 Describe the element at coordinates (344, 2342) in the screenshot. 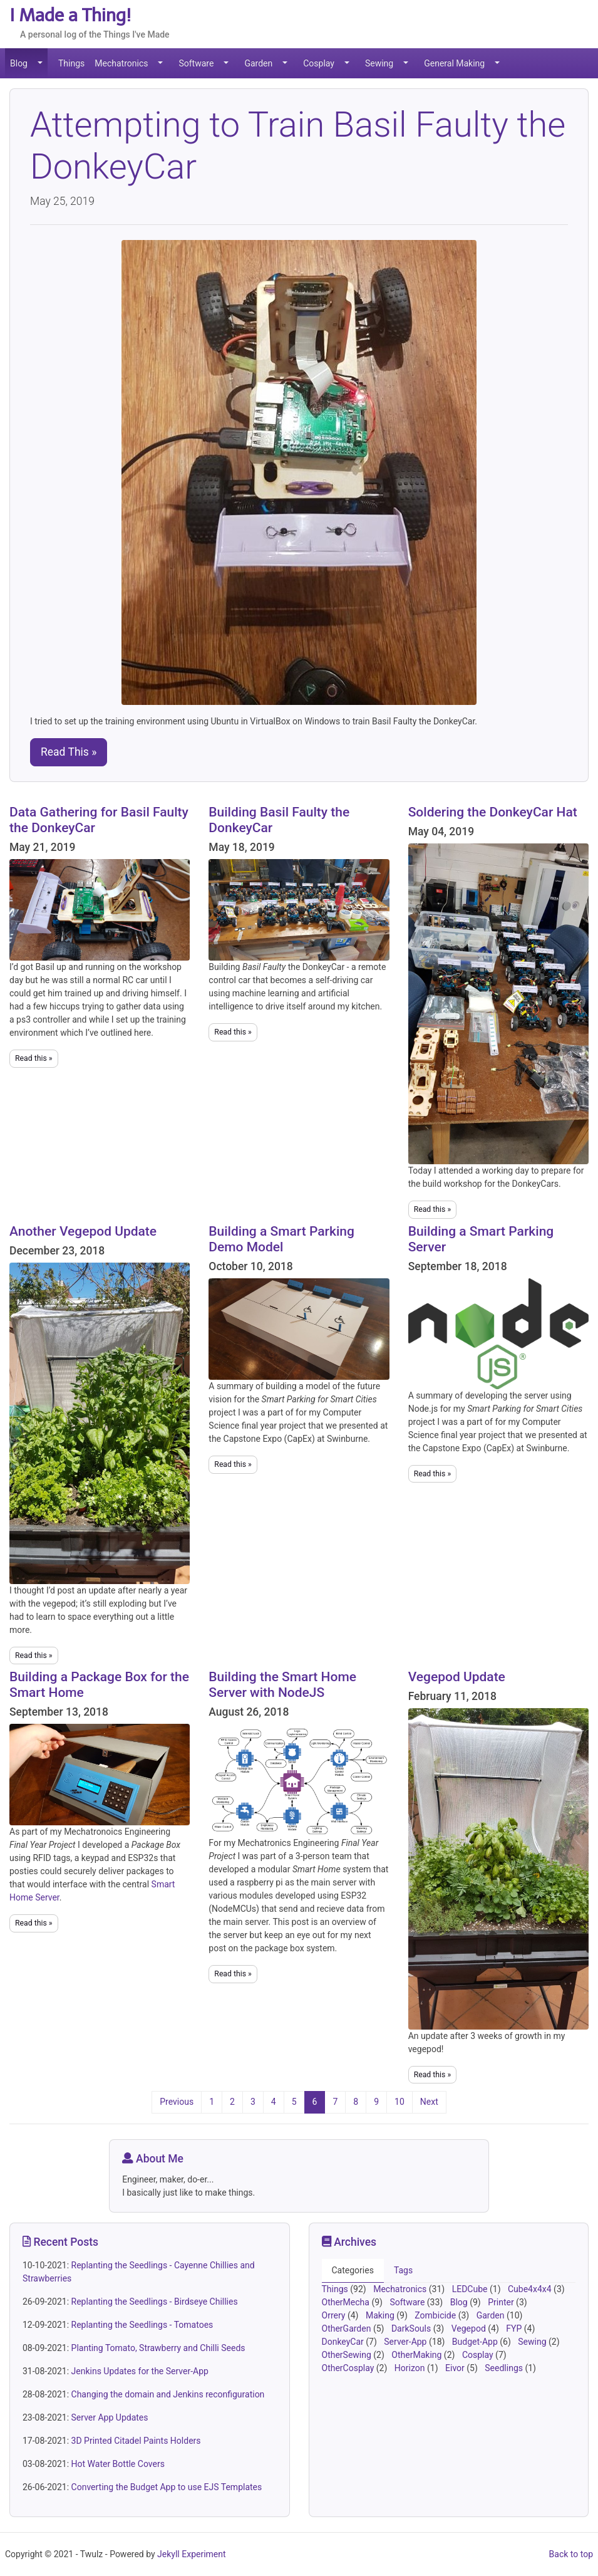

I see `DonkeyCar` at that location.